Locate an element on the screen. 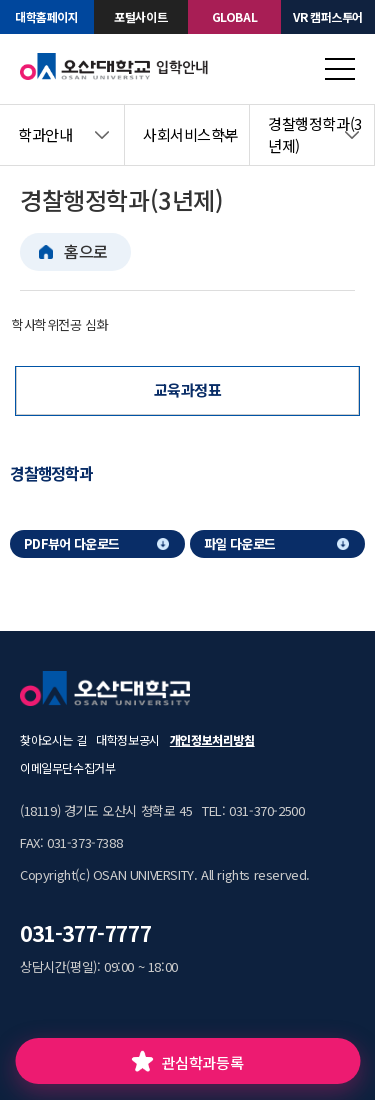 The width and height of the screenshot is (375, 1100). 학과안내 is located at coordinates (45, 134).